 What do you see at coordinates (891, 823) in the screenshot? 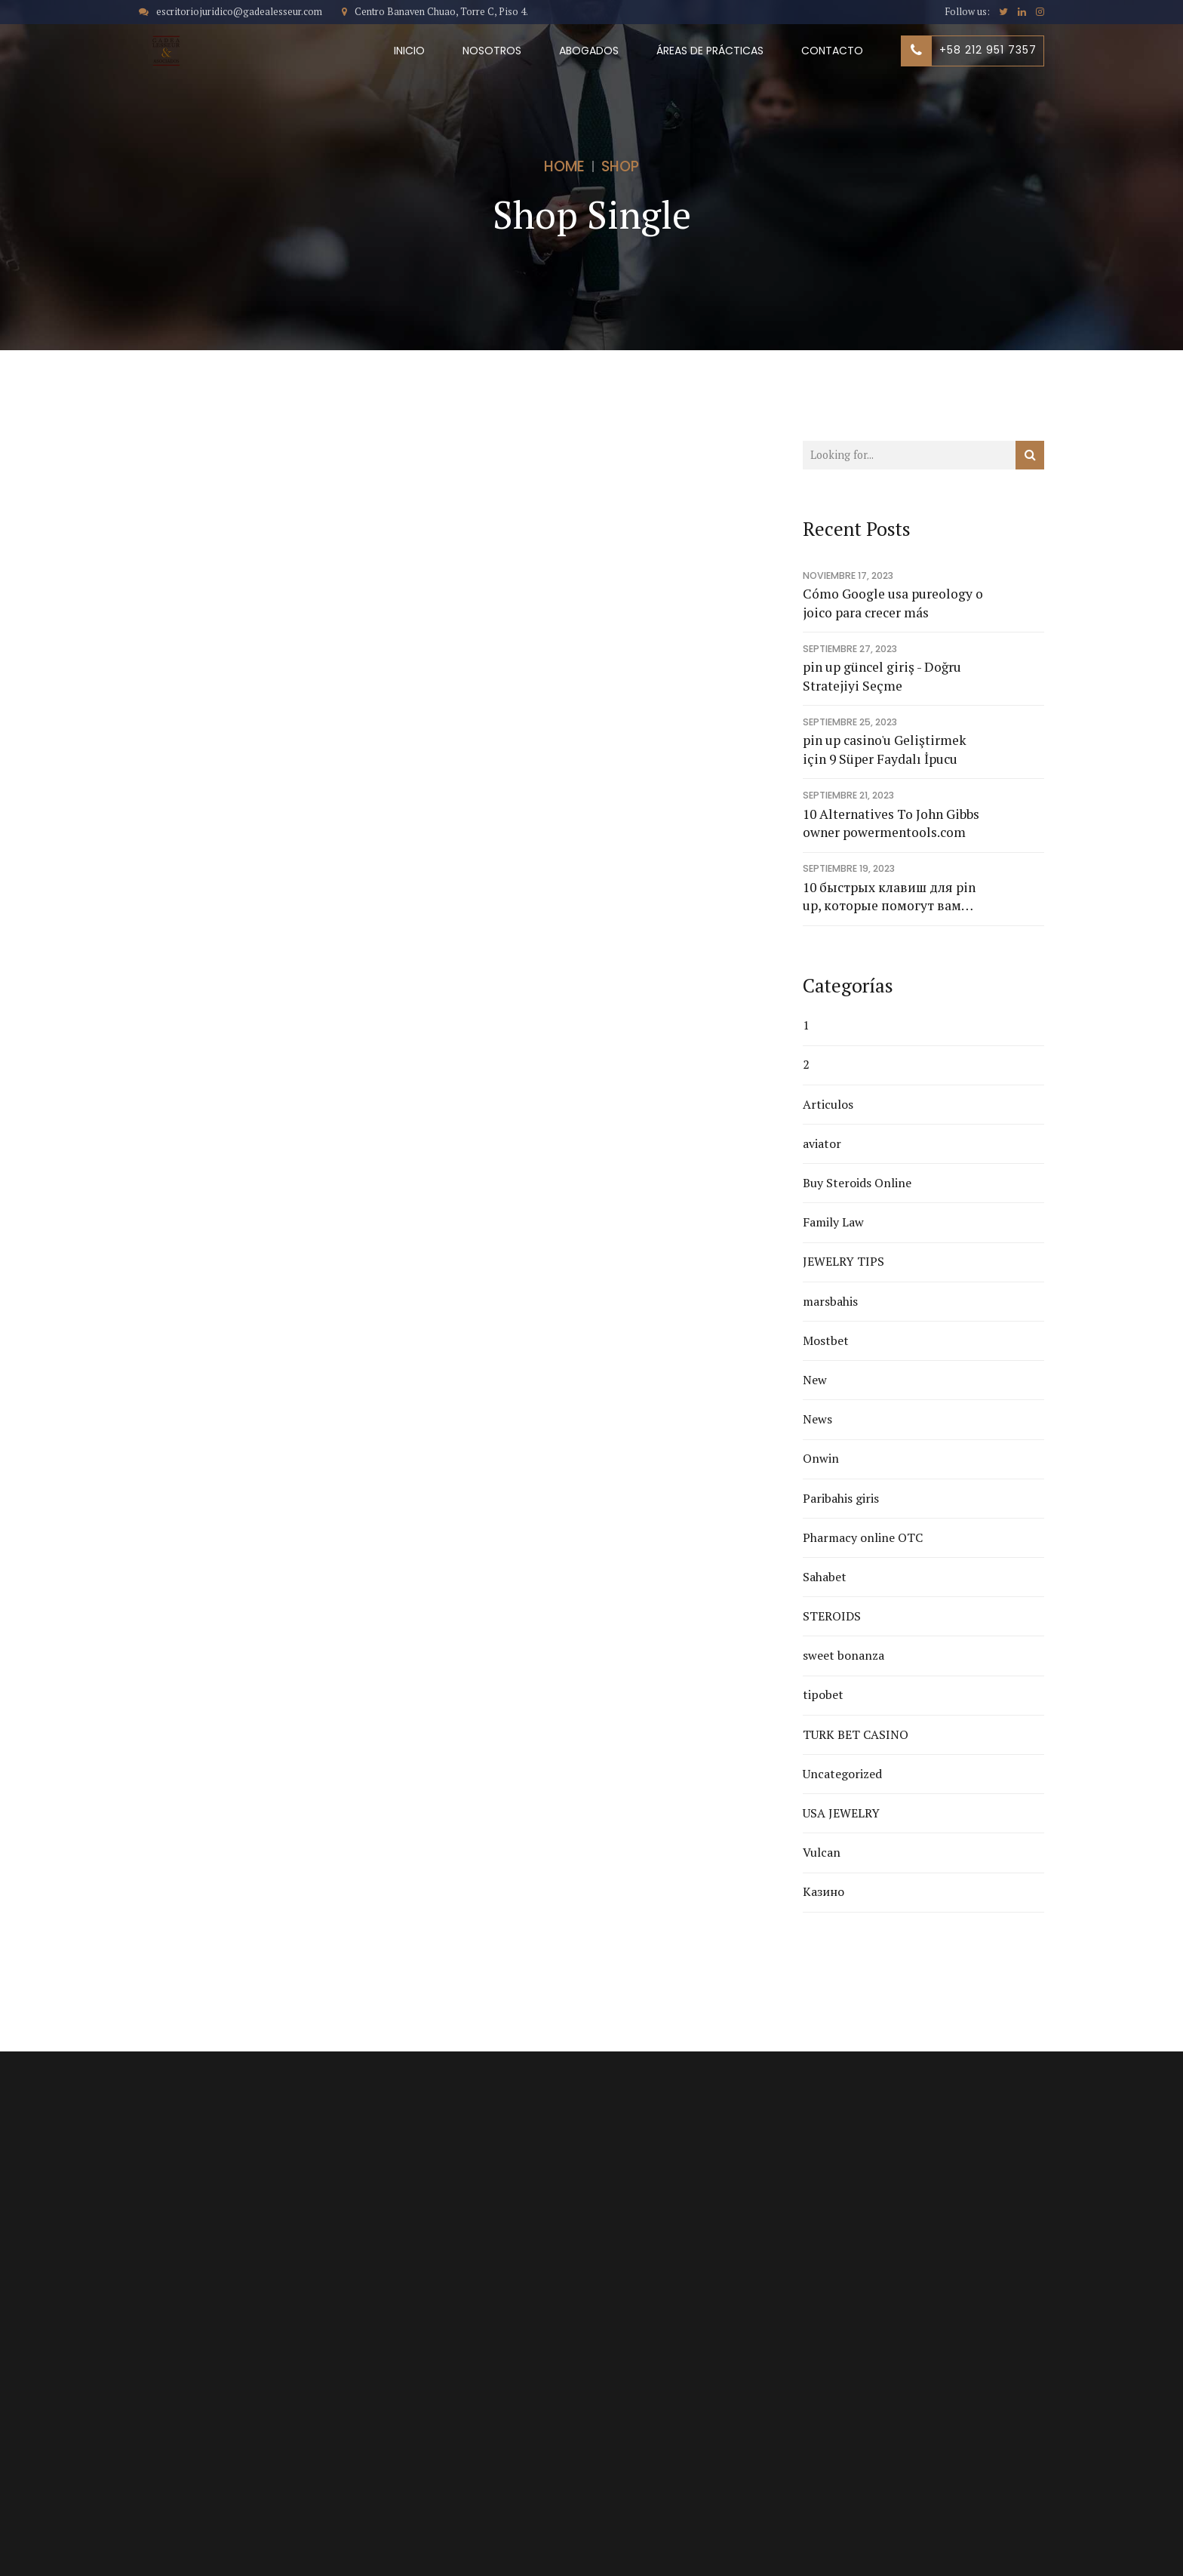
I see `10 Alternatives To John Gibbs owner powermentools.com` at bounding box center [891, 823].